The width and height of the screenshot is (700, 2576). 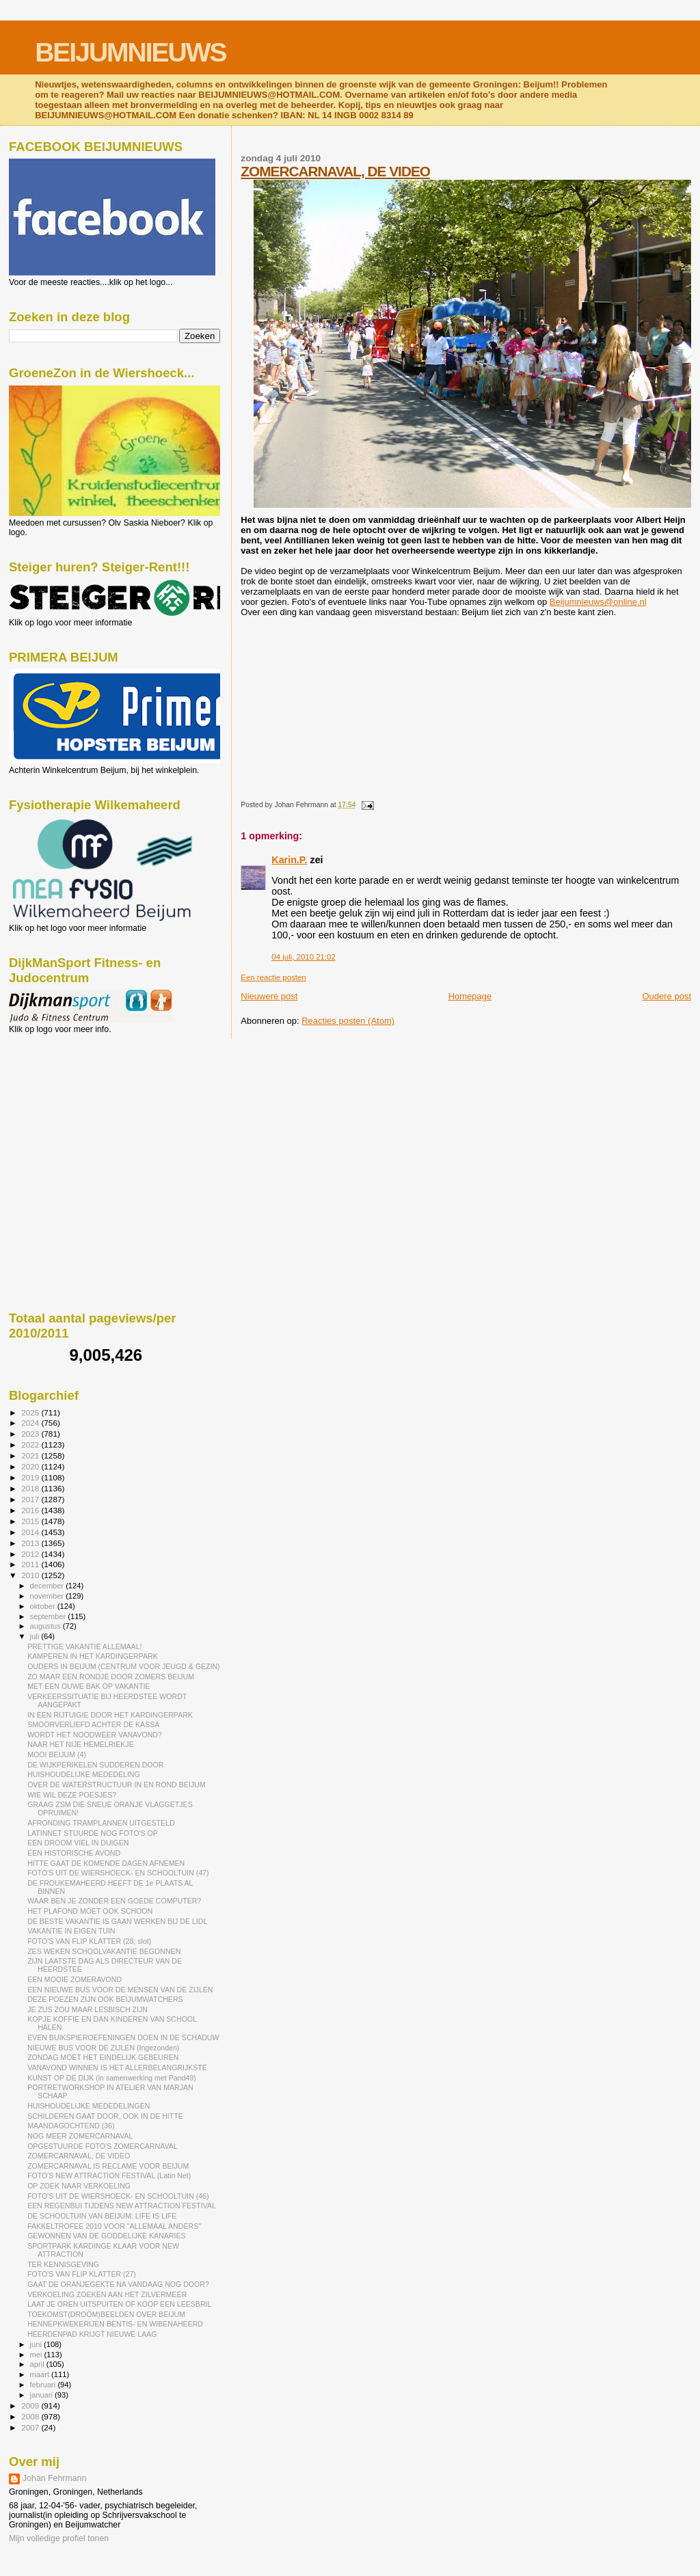 What do you see at coordinates (31, 1553) in the screenshot?
I see `2012` at bounding box center [31, 1553].